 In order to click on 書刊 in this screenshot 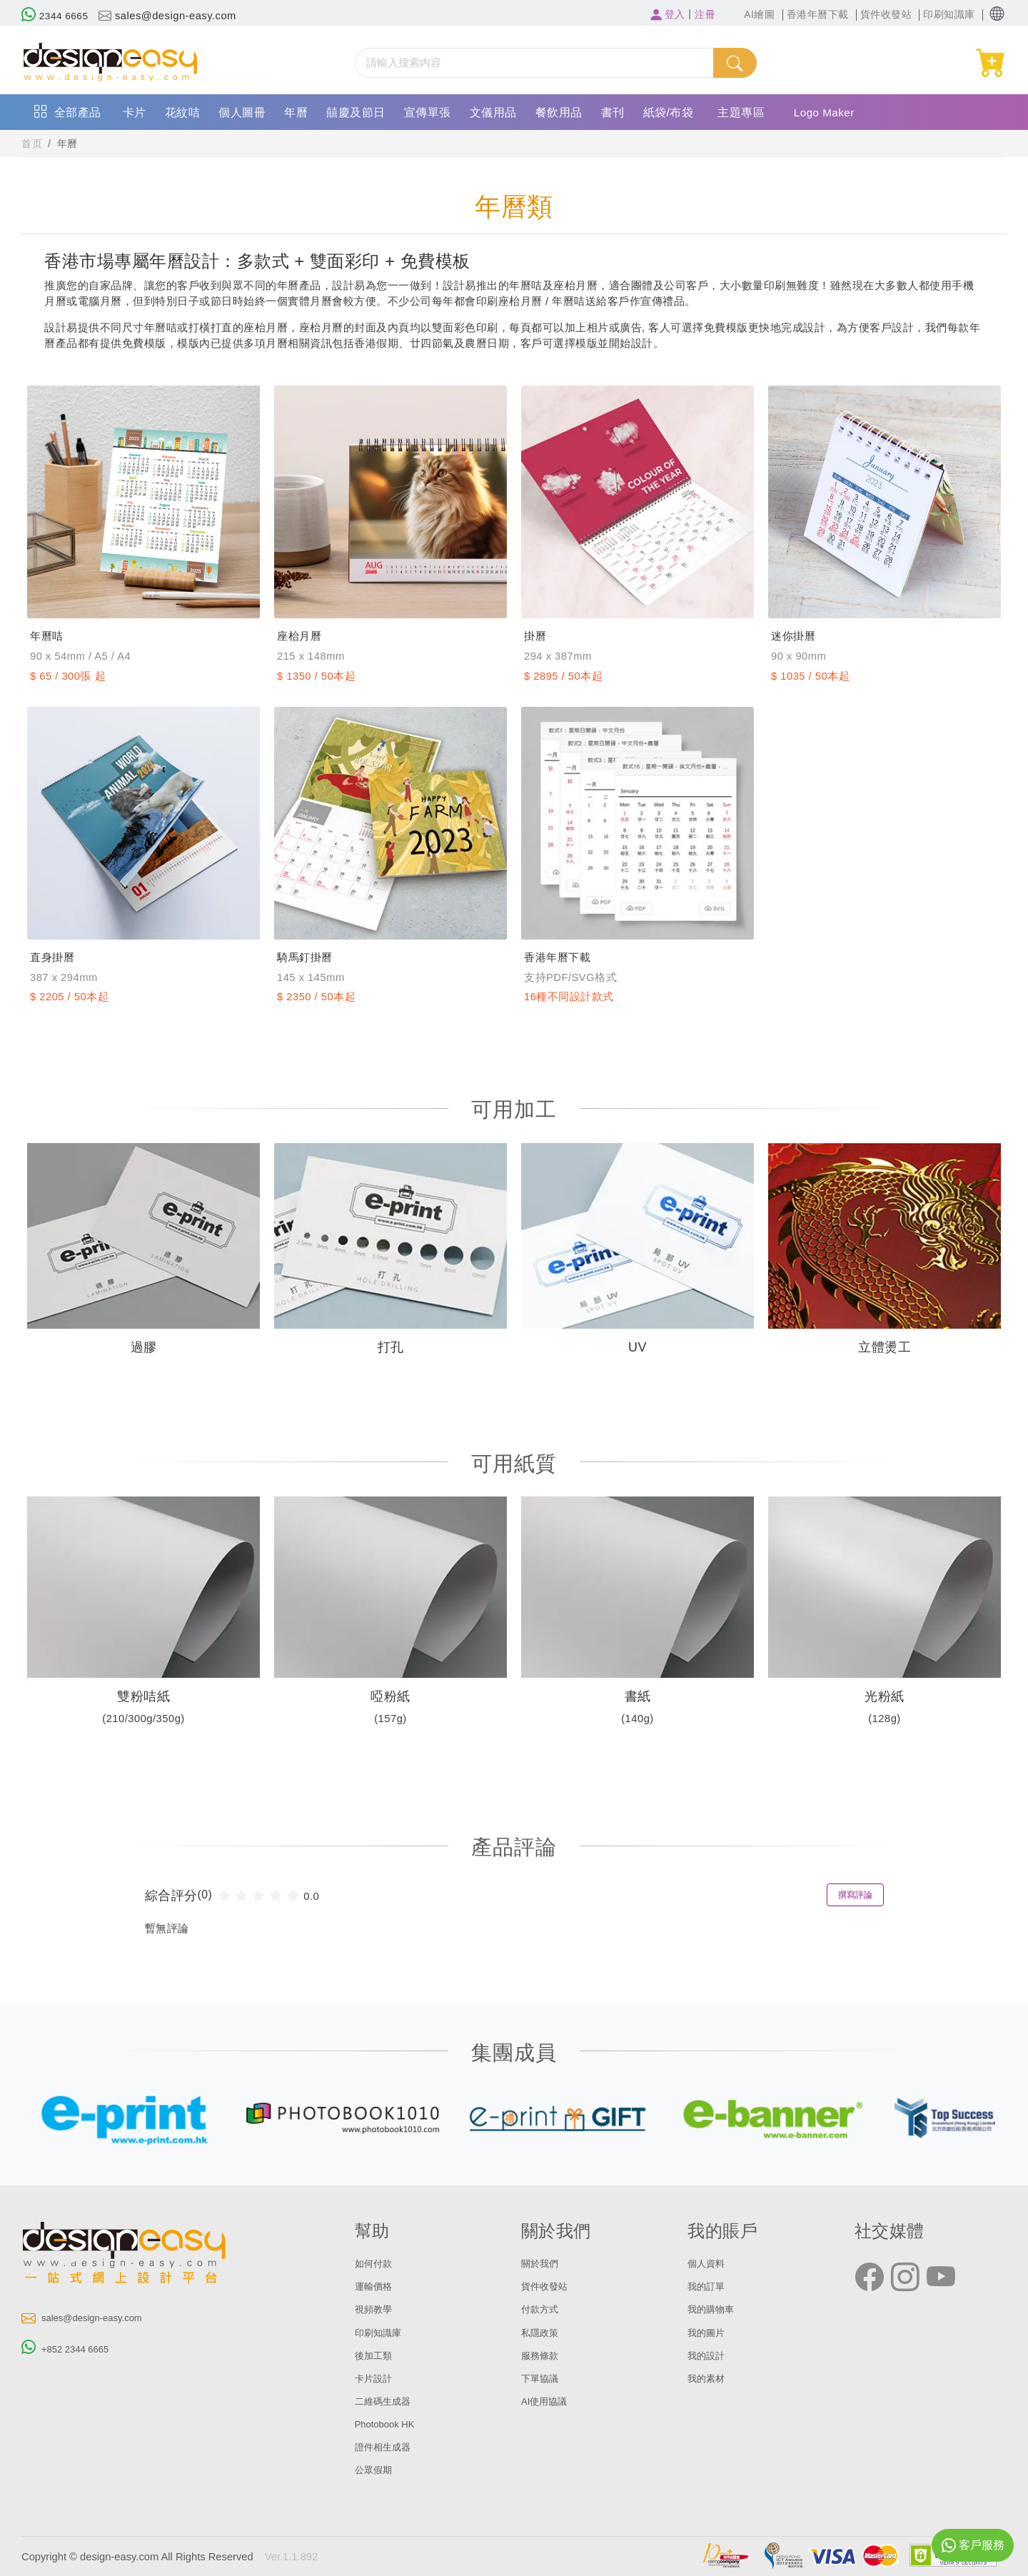, I will do `click(613, 112)`.